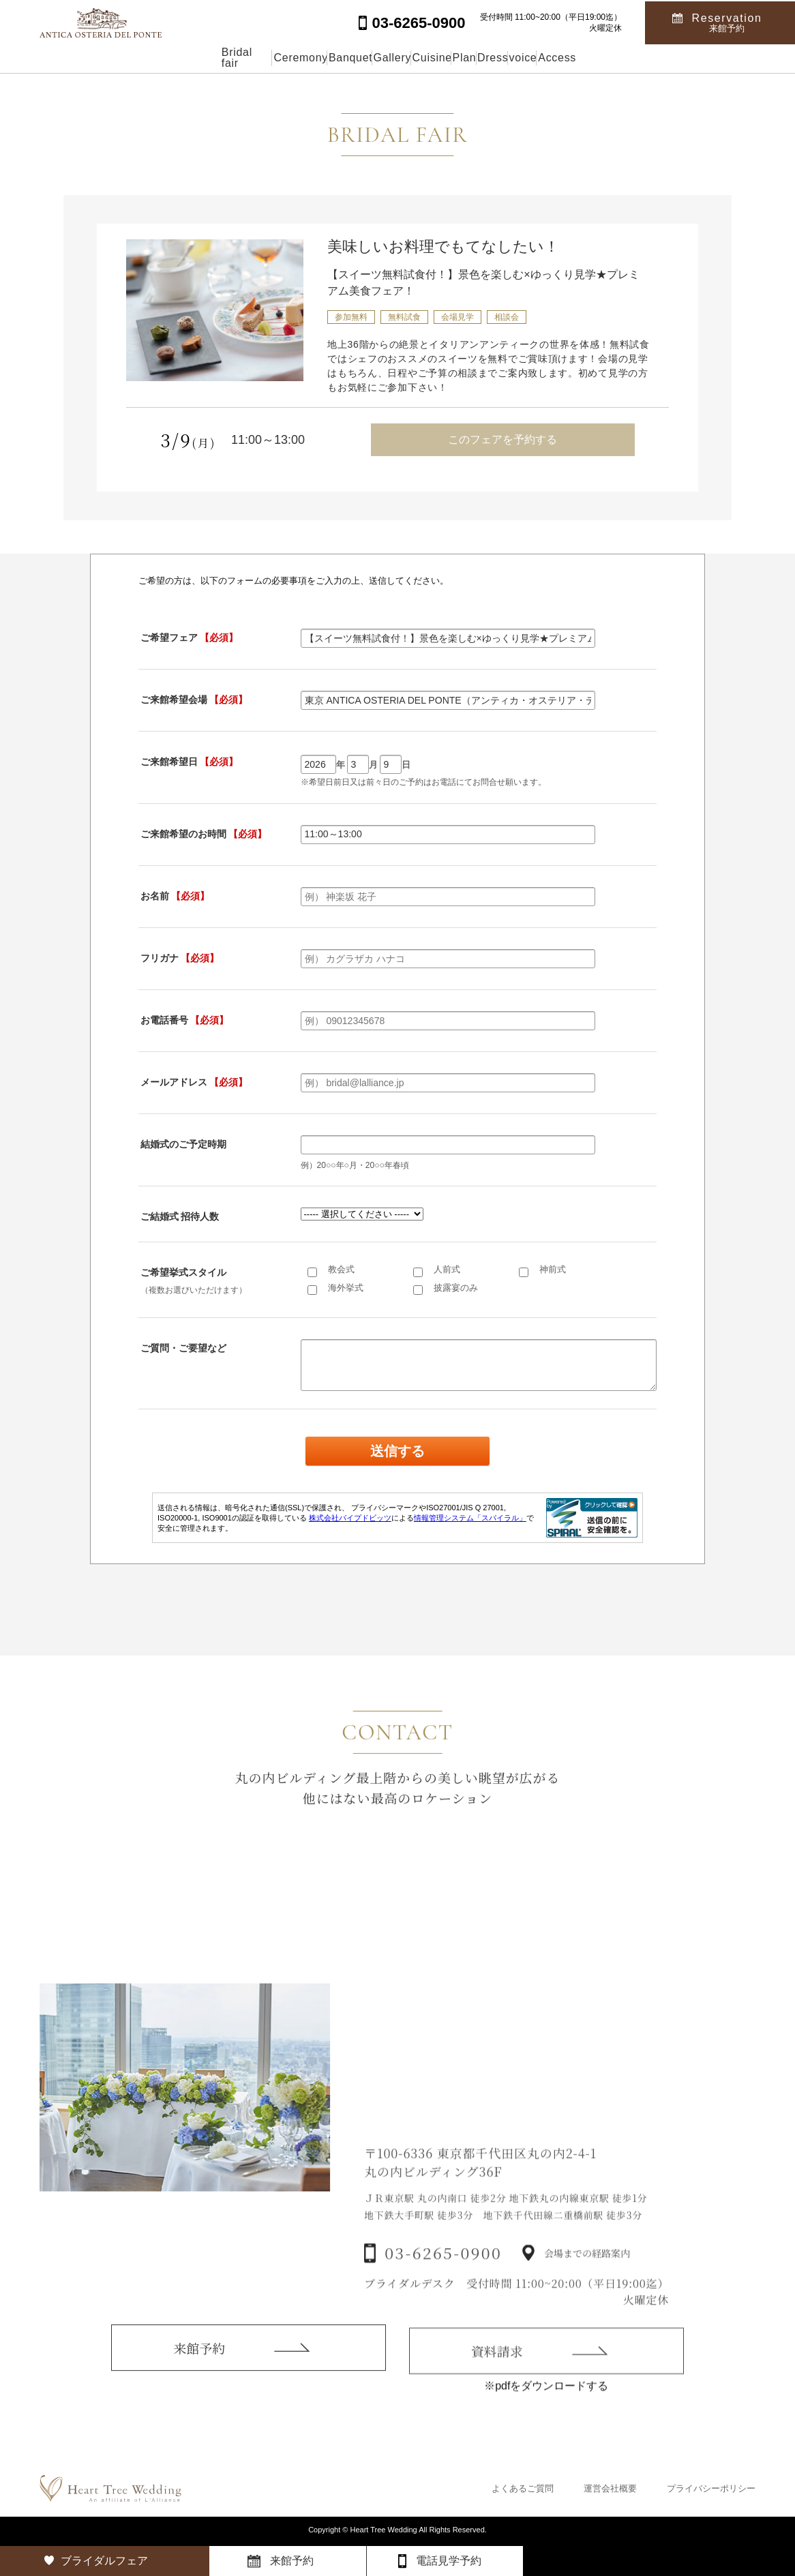  I want to click on Bridal fair, so click(116, 57).